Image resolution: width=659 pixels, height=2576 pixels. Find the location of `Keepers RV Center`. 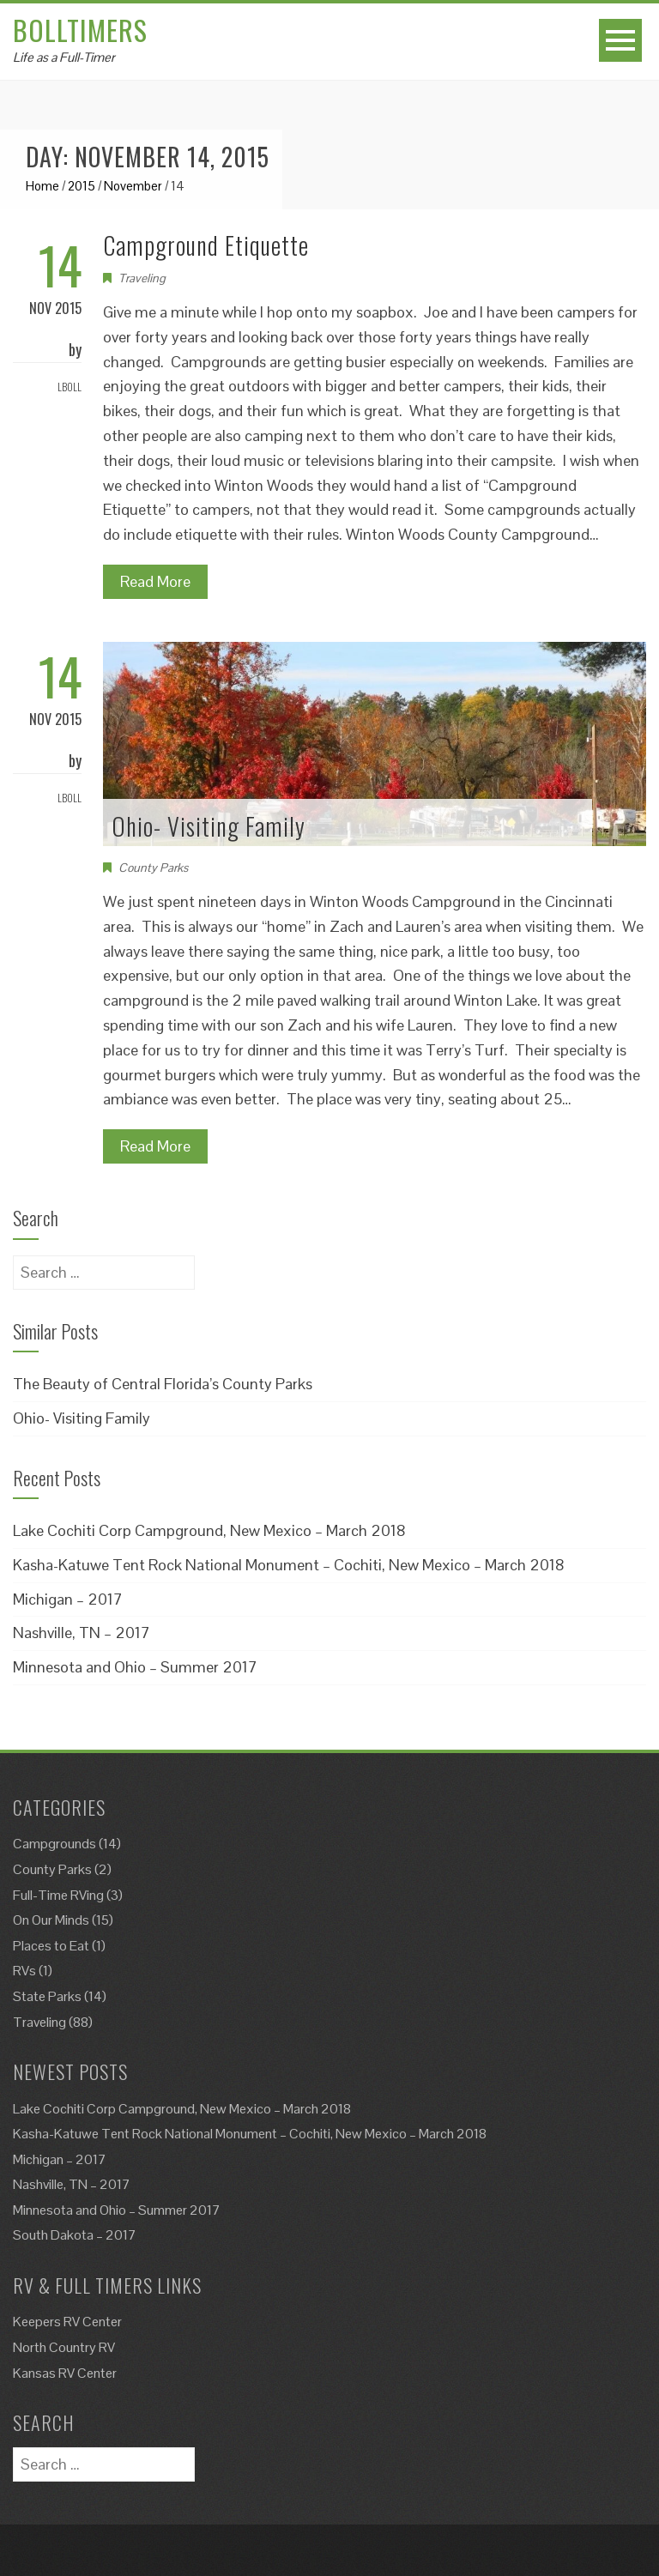

Keepers RV Center is located at coordinates (67, 2322).